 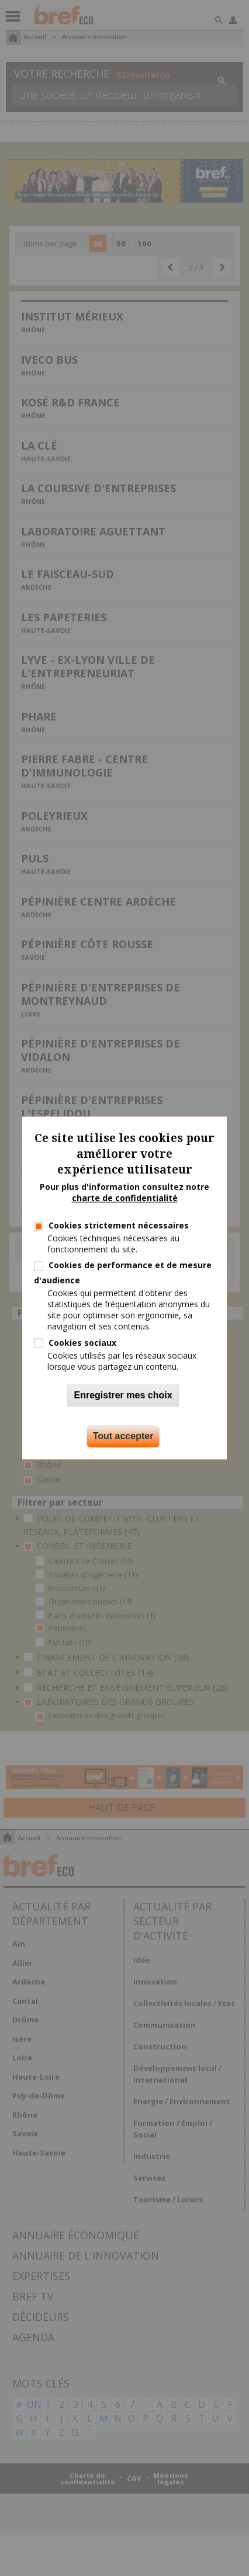 I want to click on Cookies sociaux, so click(x=82, y=1342).